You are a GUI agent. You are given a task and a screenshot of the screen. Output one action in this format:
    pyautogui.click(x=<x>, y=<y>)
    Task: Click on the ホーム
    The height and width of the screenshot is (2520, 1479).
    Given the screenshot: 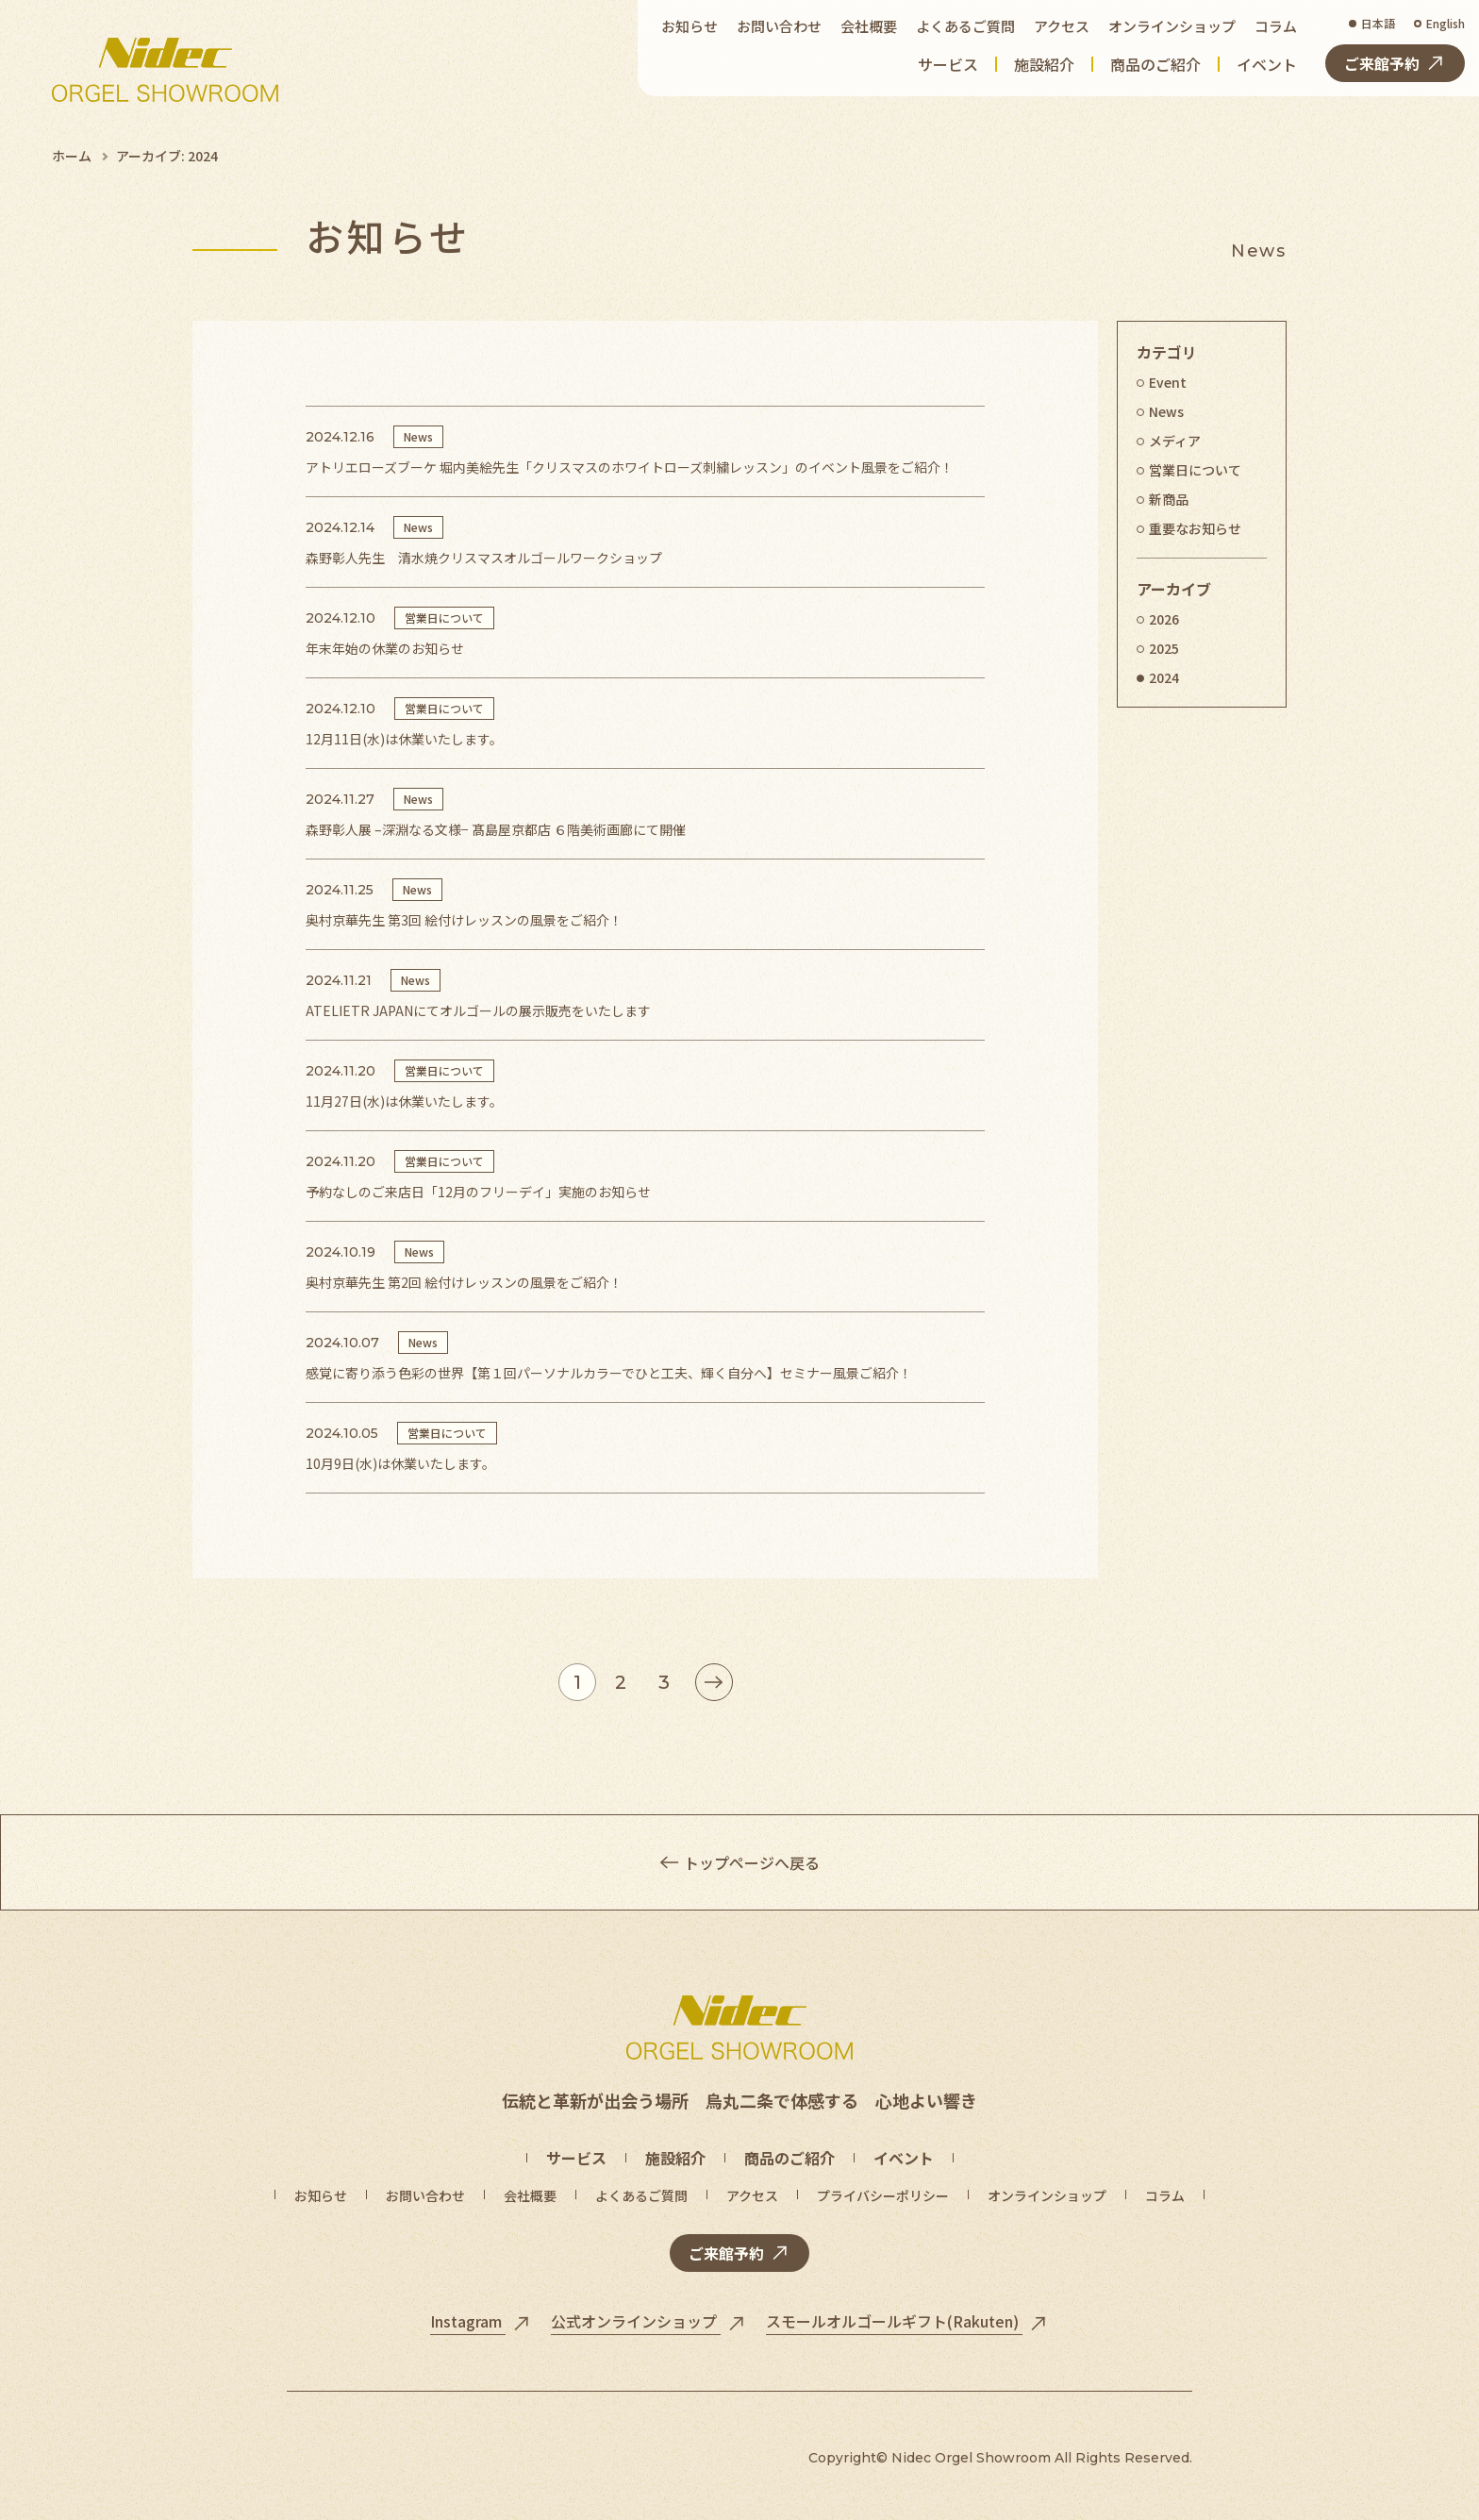 What is the action you would take?
    pyautogui.click(x=71, y=155)
    